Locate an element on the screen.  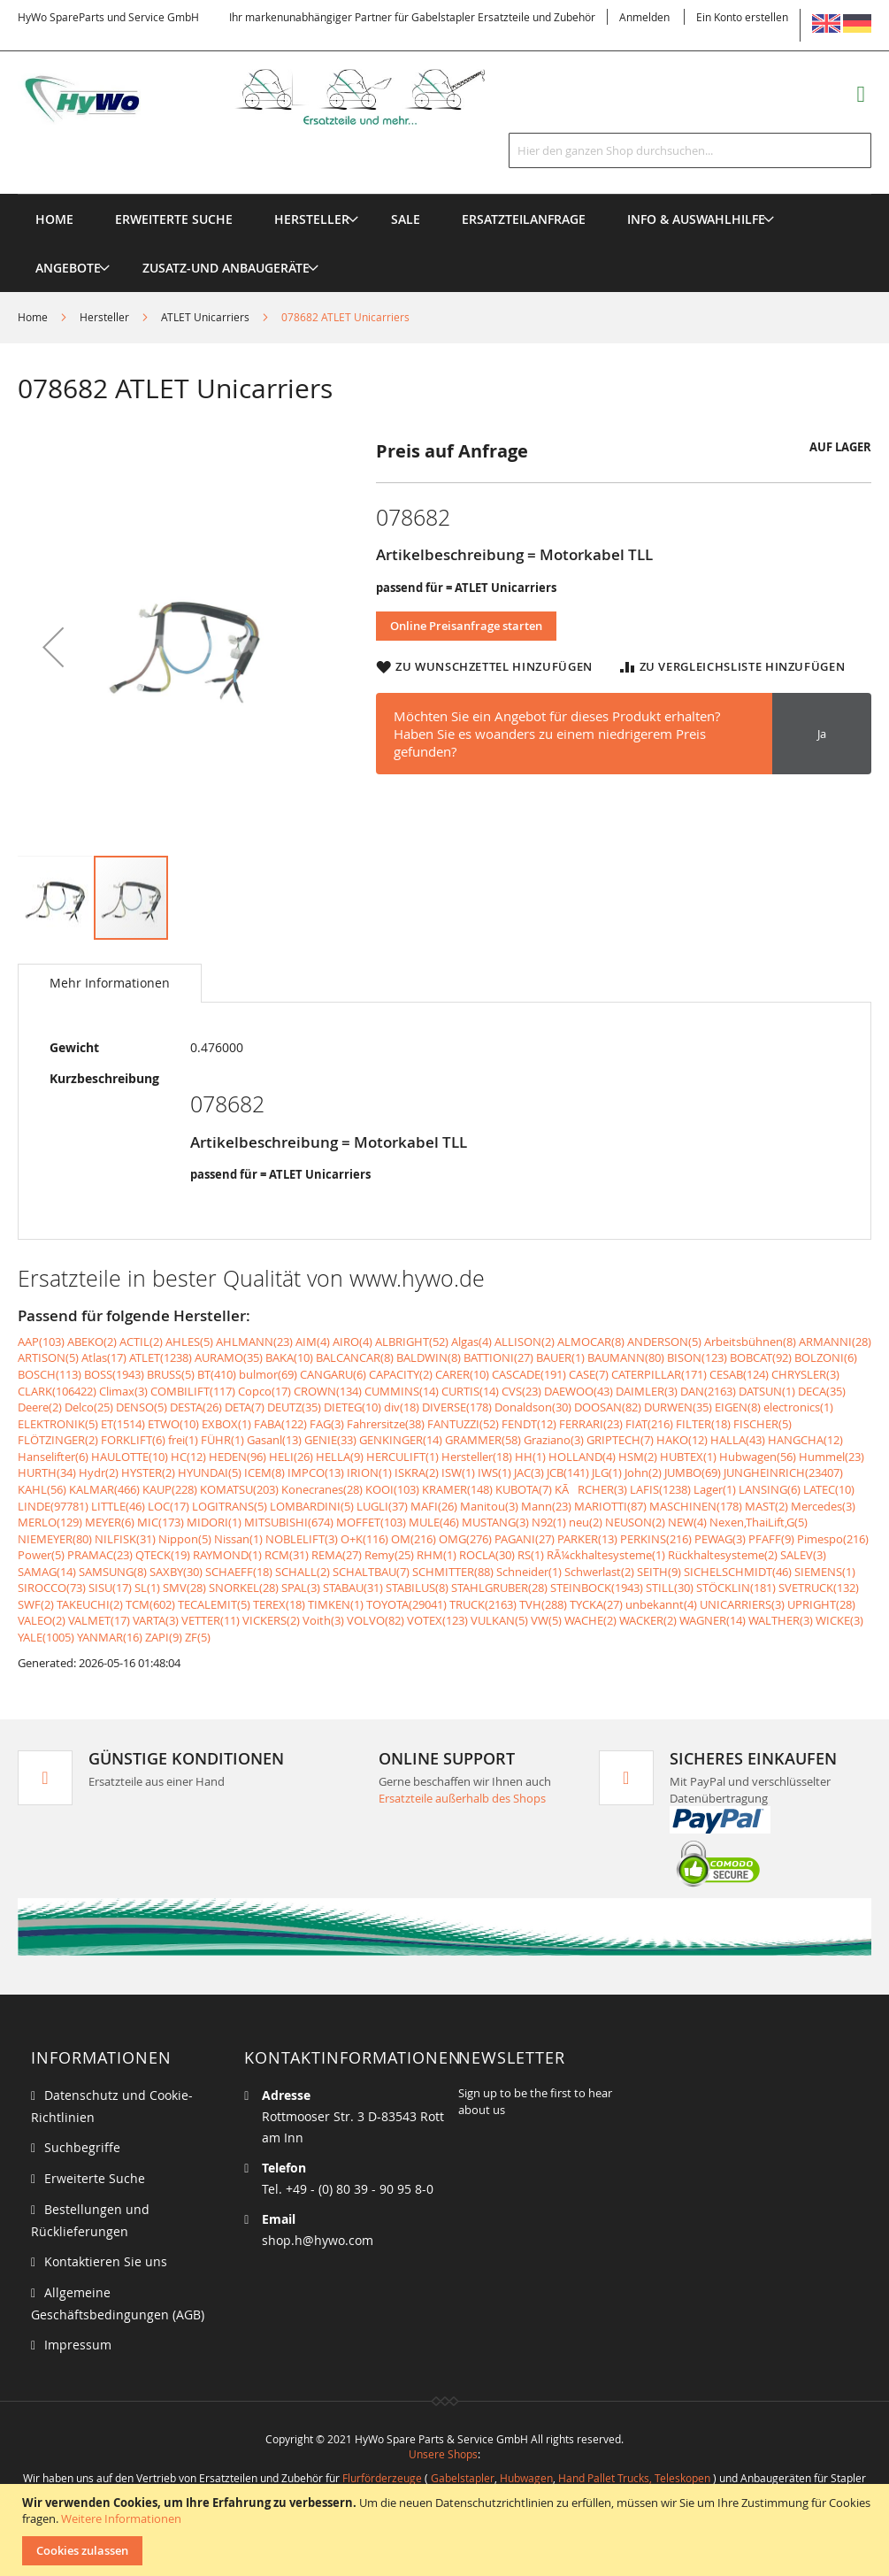
SCHALTBAU(7) is located at coordinates (371, 1572).